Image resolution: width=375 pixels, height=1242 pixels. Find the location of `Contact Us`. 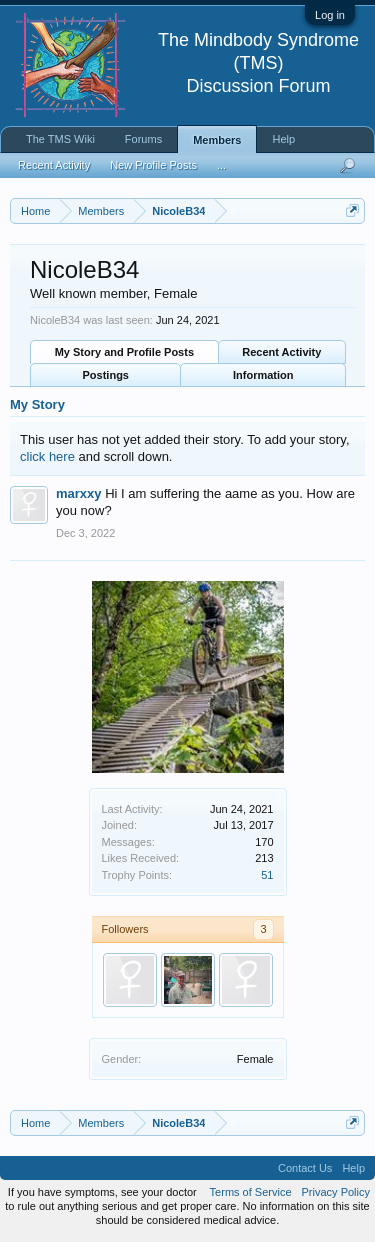

Contact Us is located at coordinates (305, 1168).